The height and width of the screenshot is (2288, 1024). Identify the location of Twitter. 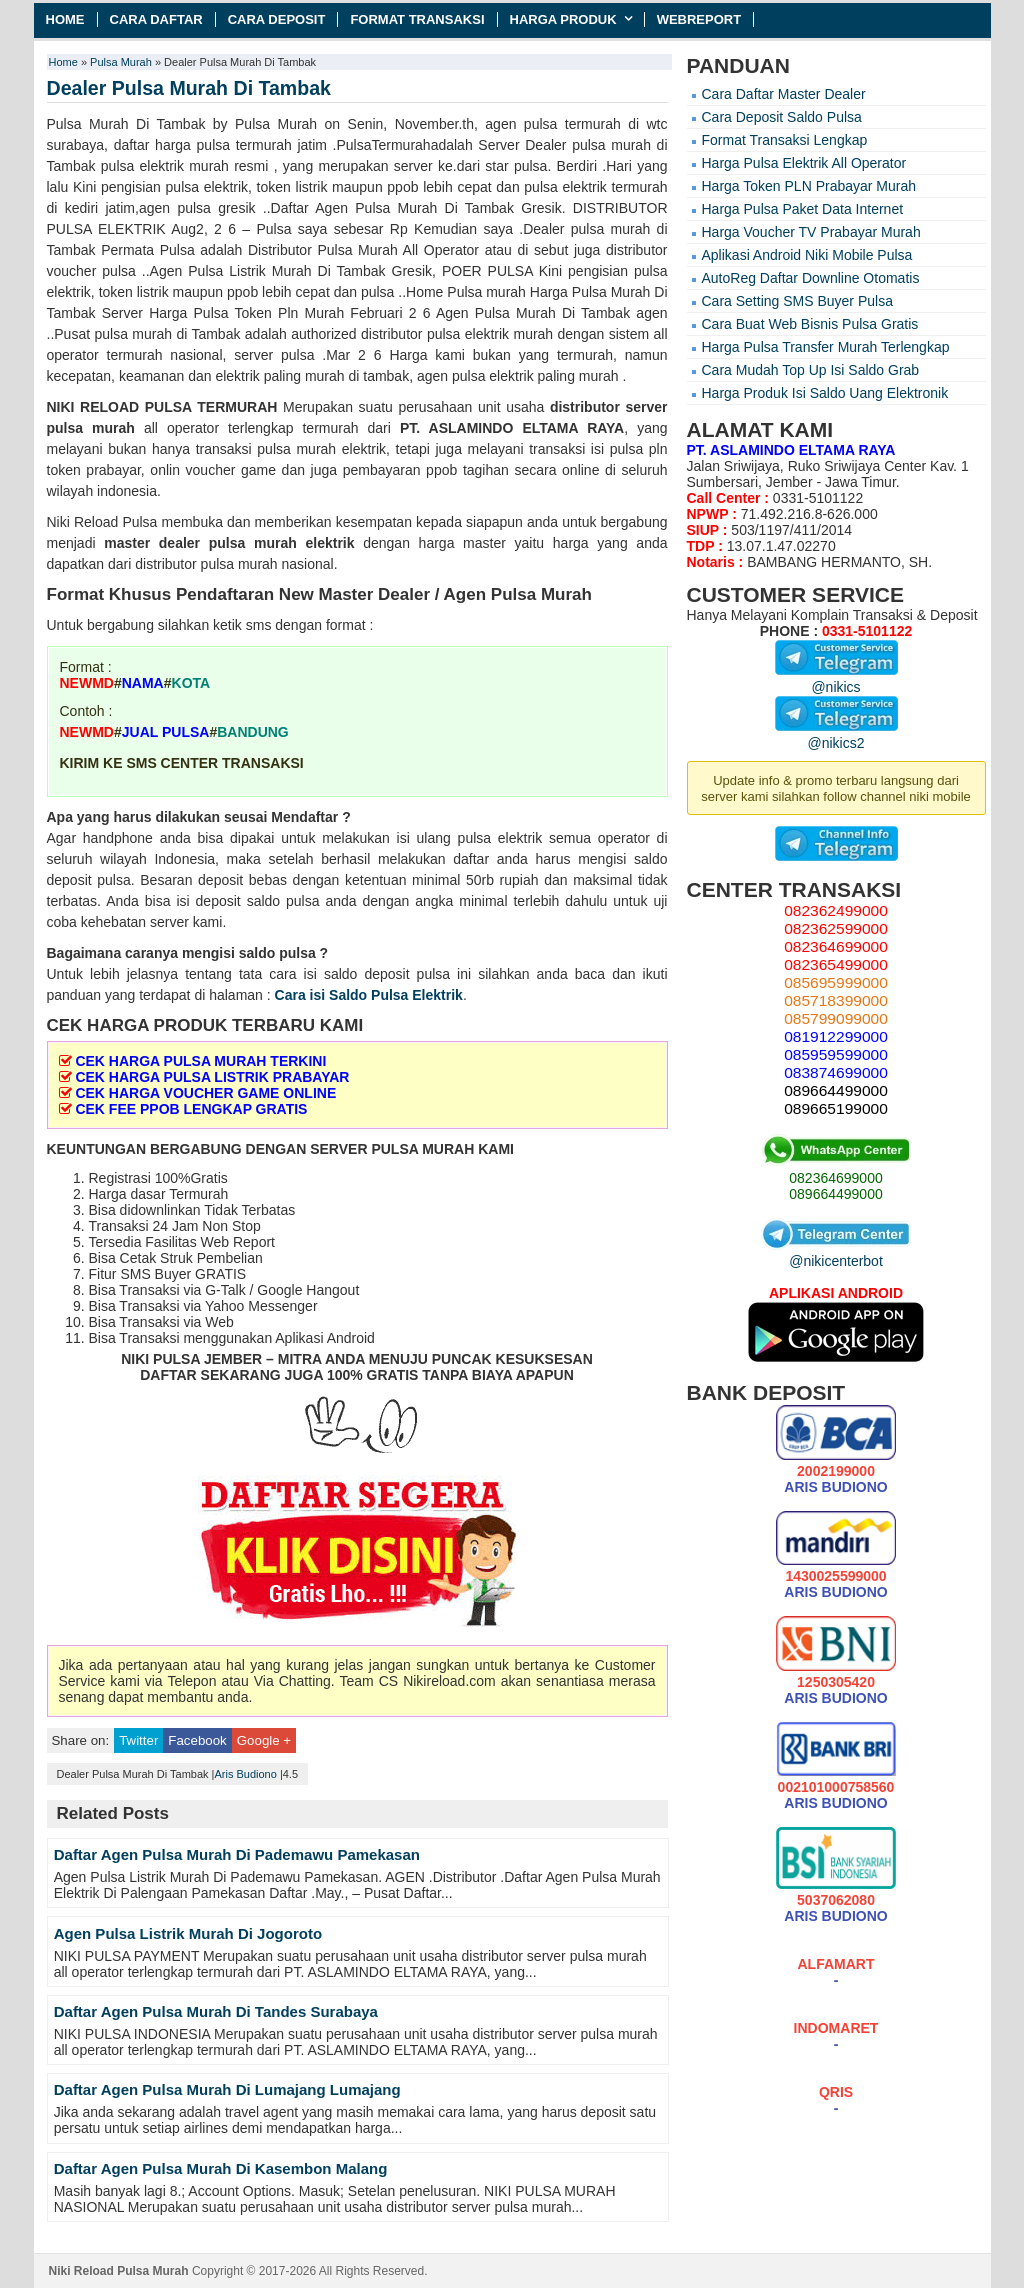
(138, 1740).